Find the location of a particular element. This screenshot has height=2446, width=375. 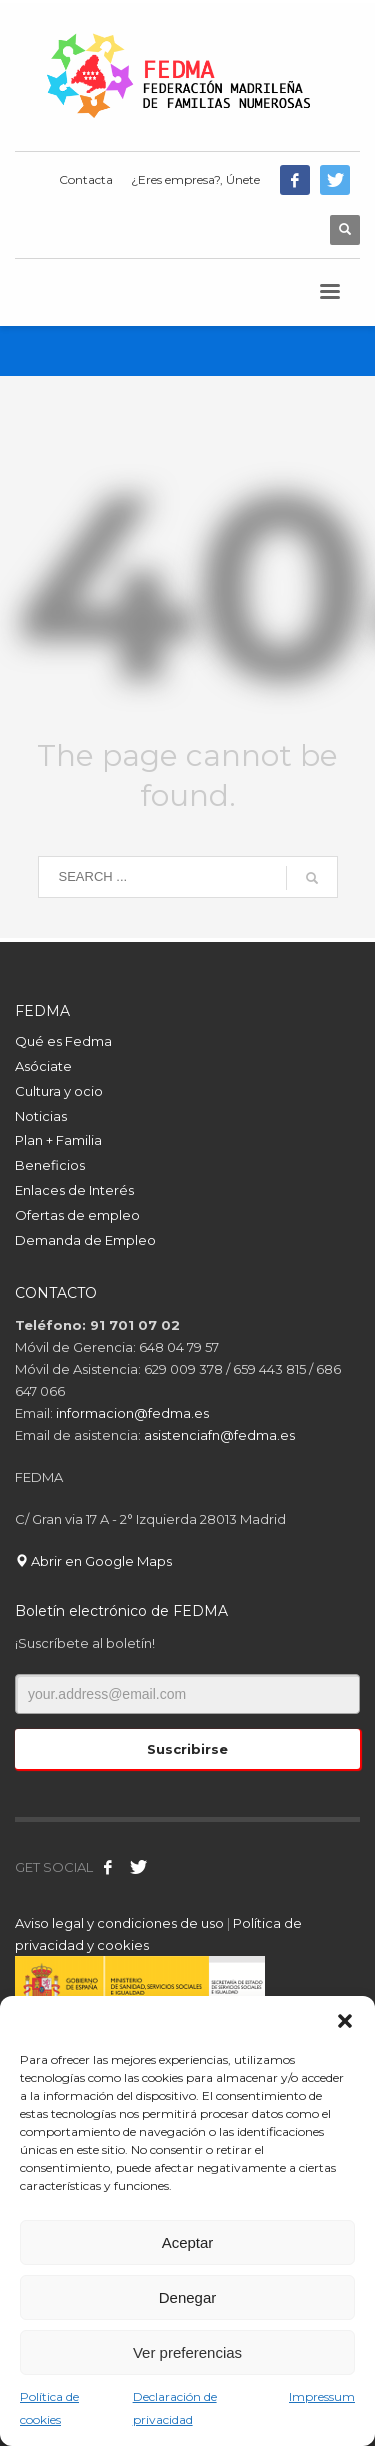

asistenciafn@fedma.es is located at coordinates (219, 1435).